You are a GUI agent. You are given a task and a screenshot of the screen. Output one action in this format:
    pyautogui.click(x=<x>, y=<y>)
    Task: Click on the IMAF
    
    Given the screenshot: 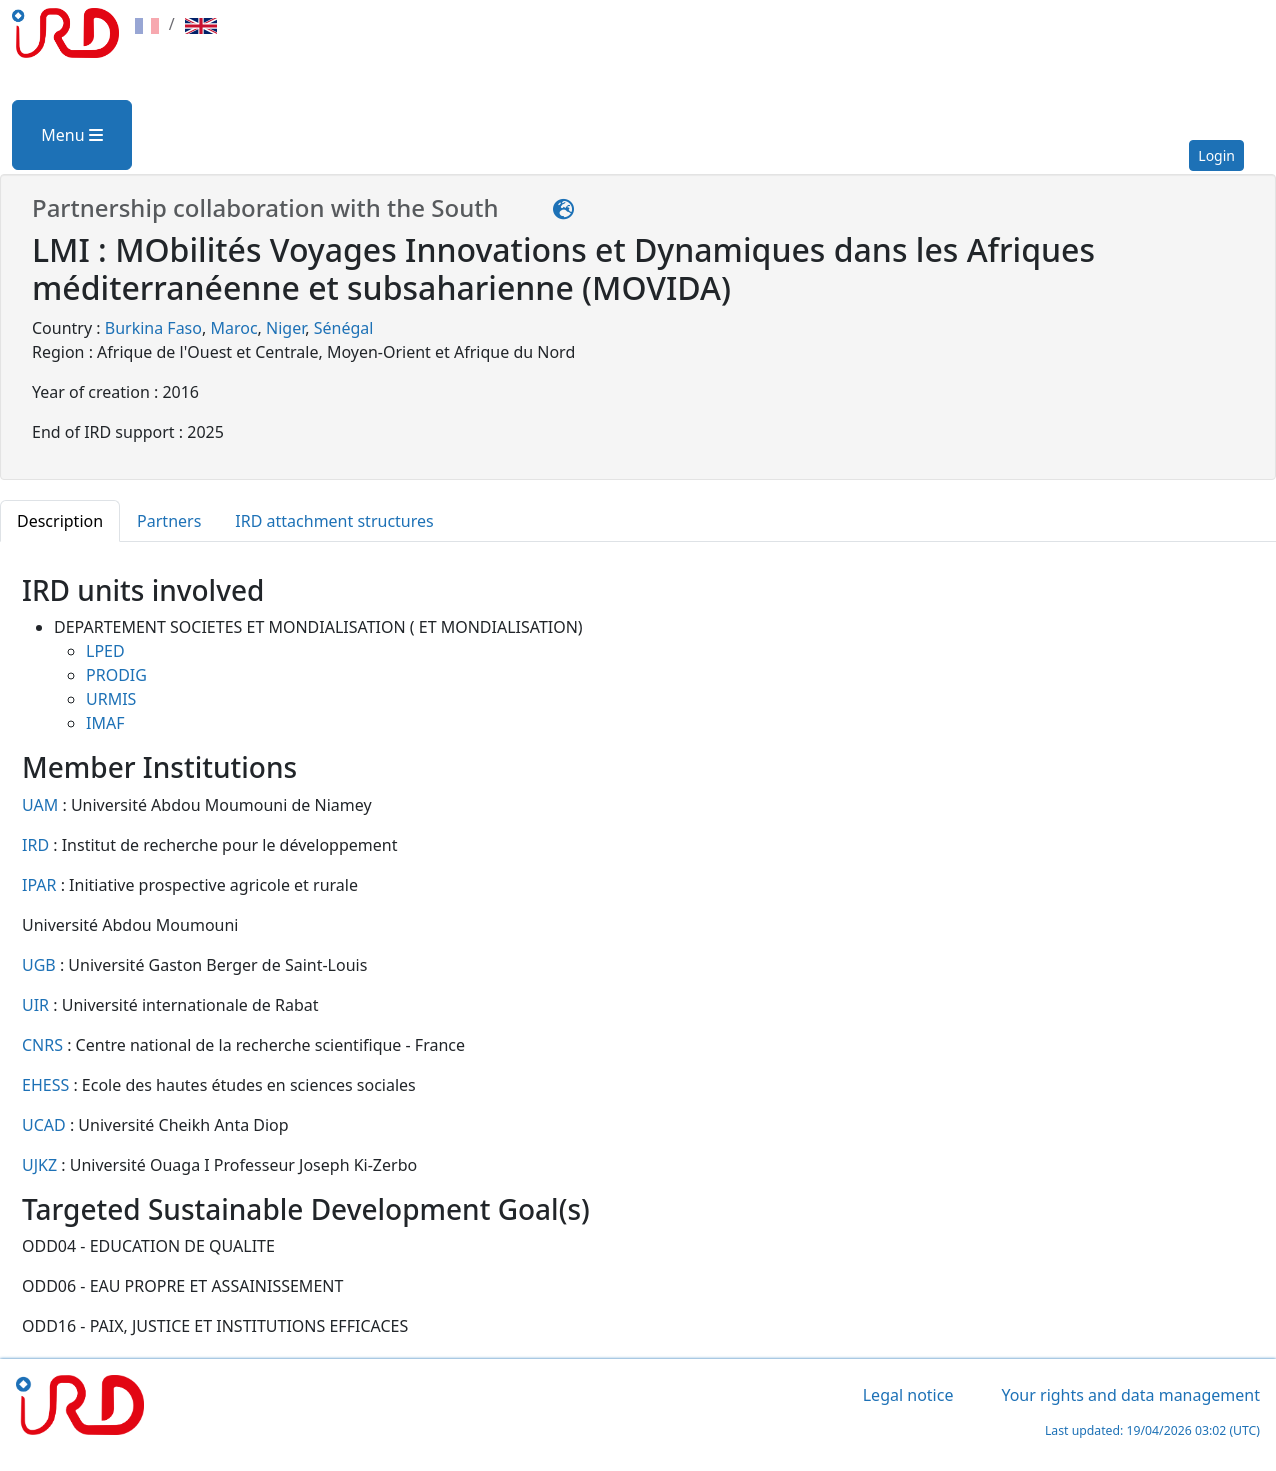 What is the action you would take?
    pyautogui.click(x=105, y=723)
    